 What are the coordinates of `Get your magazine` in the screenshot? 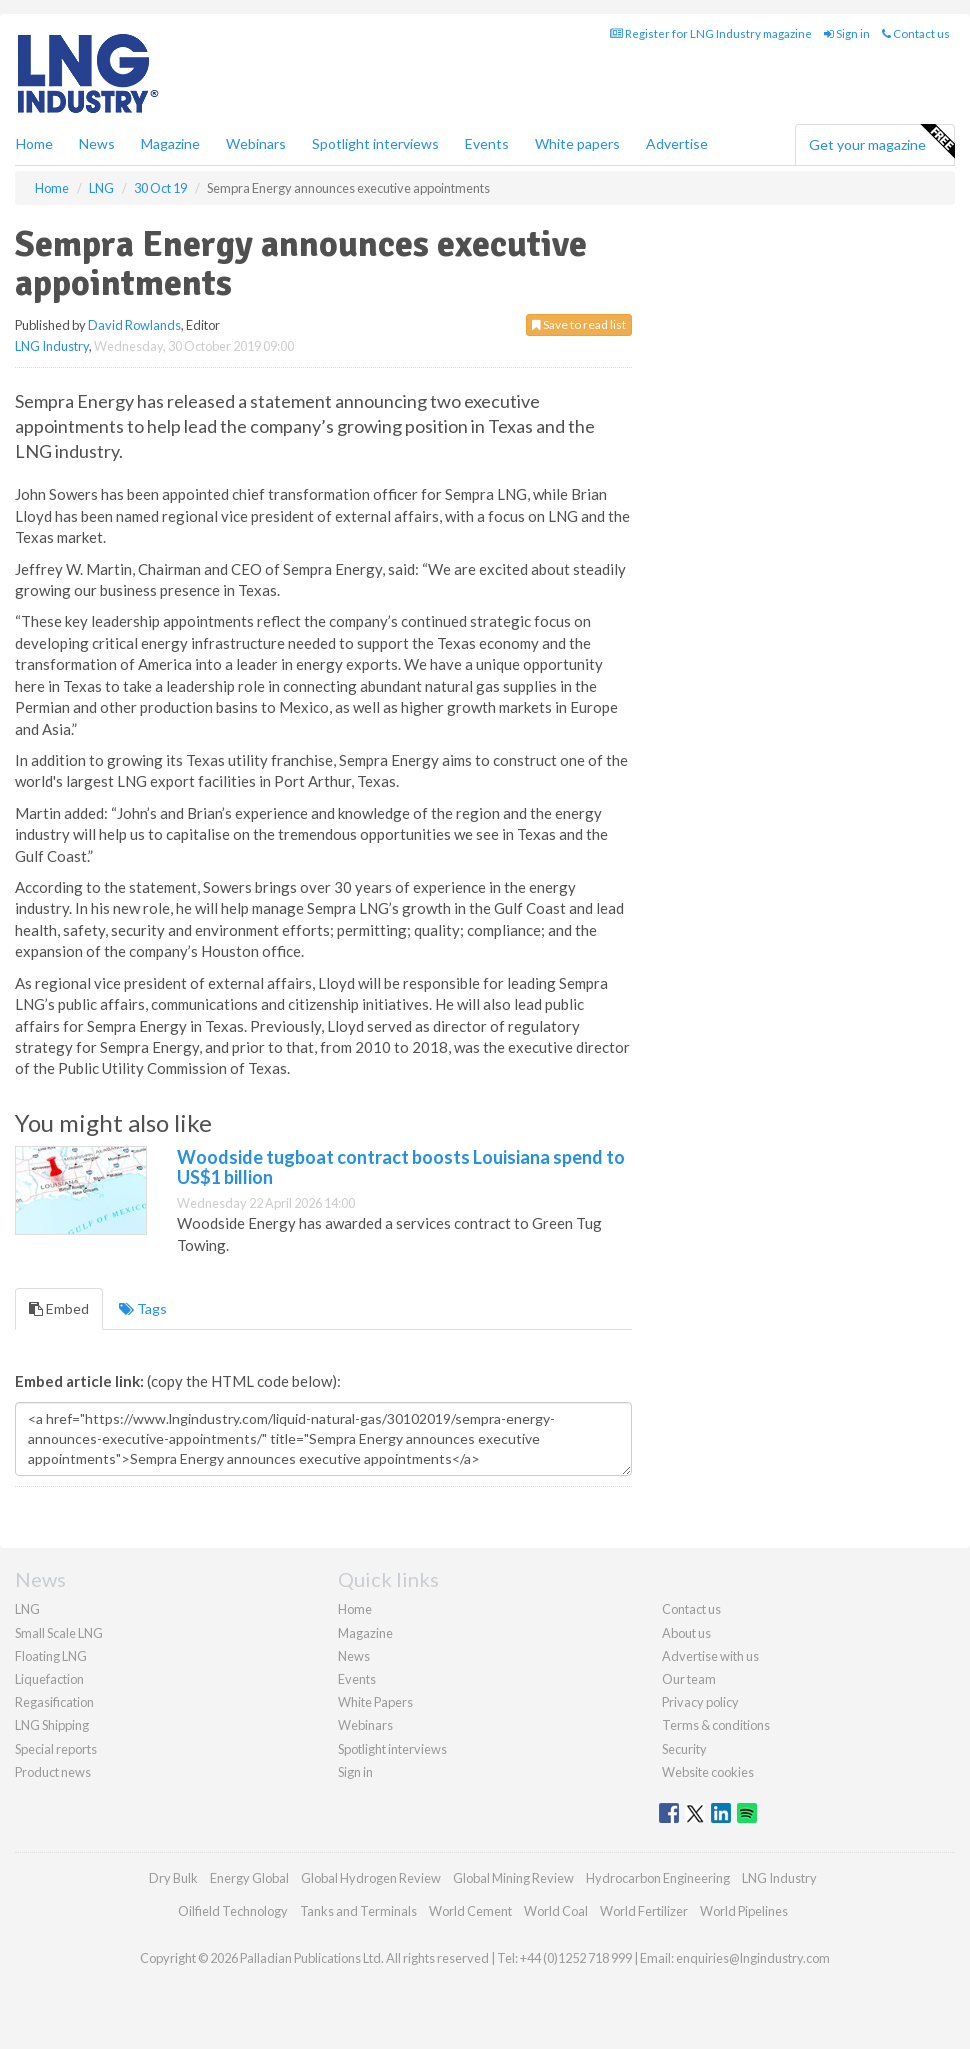 It's located at (881, 142).